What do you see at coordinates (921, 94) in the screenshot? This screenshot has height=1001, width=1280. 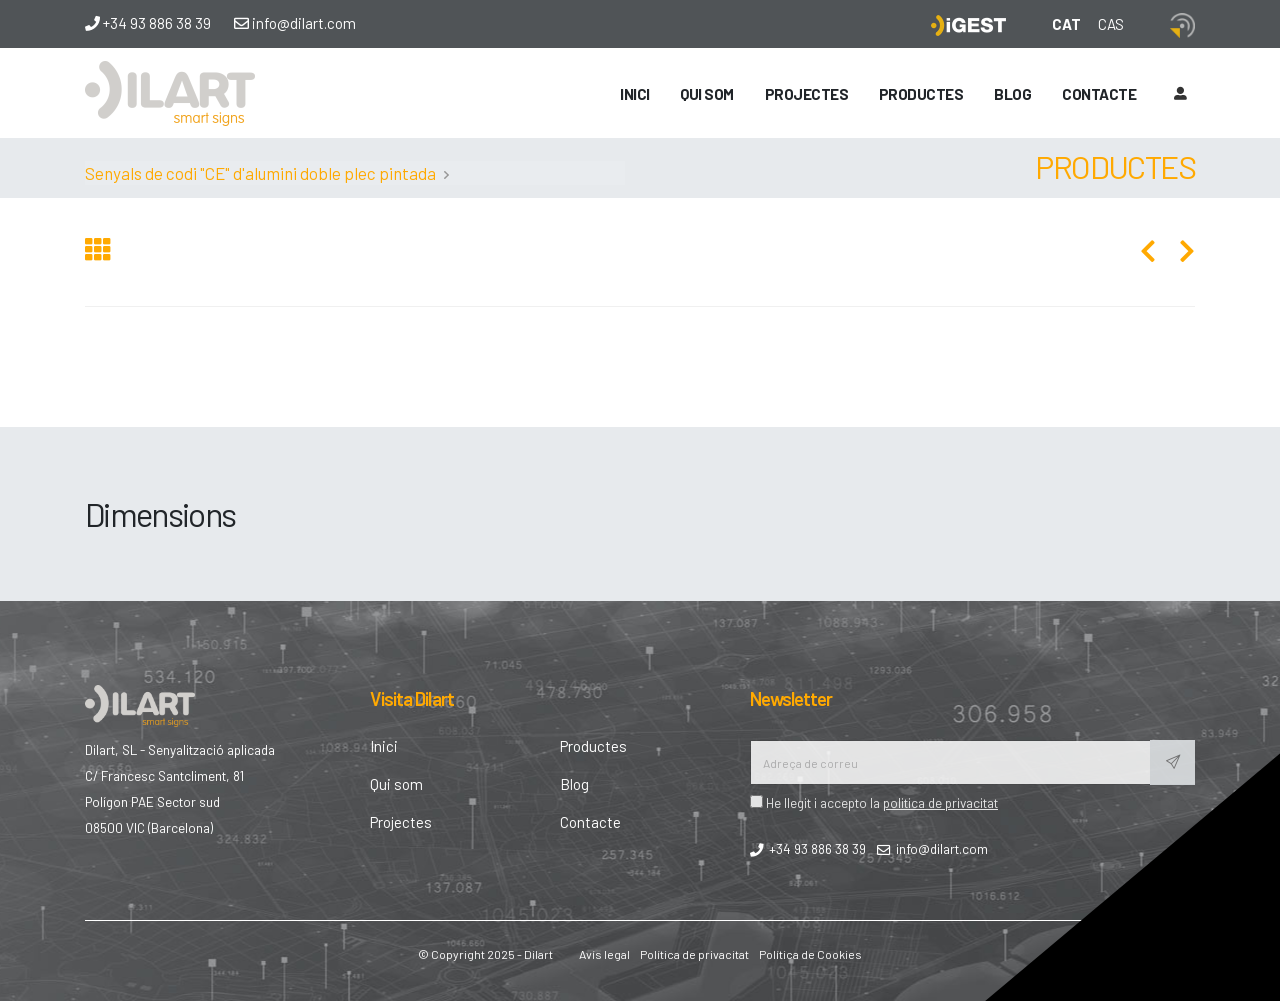 I see `Productes` at bounding box center [921, 94].